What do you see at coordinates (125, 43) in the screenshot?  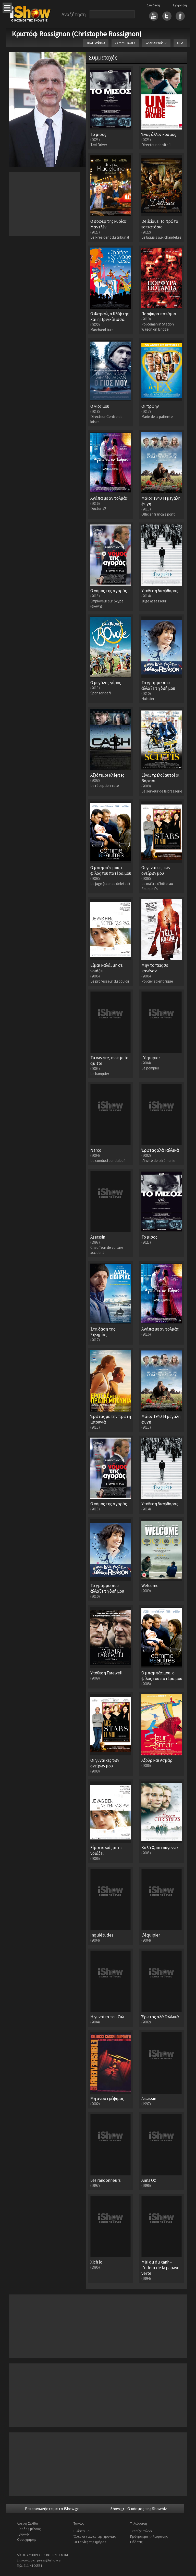 I see `ΣΥΜΜΕΤΟΧΕΣ` at bounding box center [125, 43].